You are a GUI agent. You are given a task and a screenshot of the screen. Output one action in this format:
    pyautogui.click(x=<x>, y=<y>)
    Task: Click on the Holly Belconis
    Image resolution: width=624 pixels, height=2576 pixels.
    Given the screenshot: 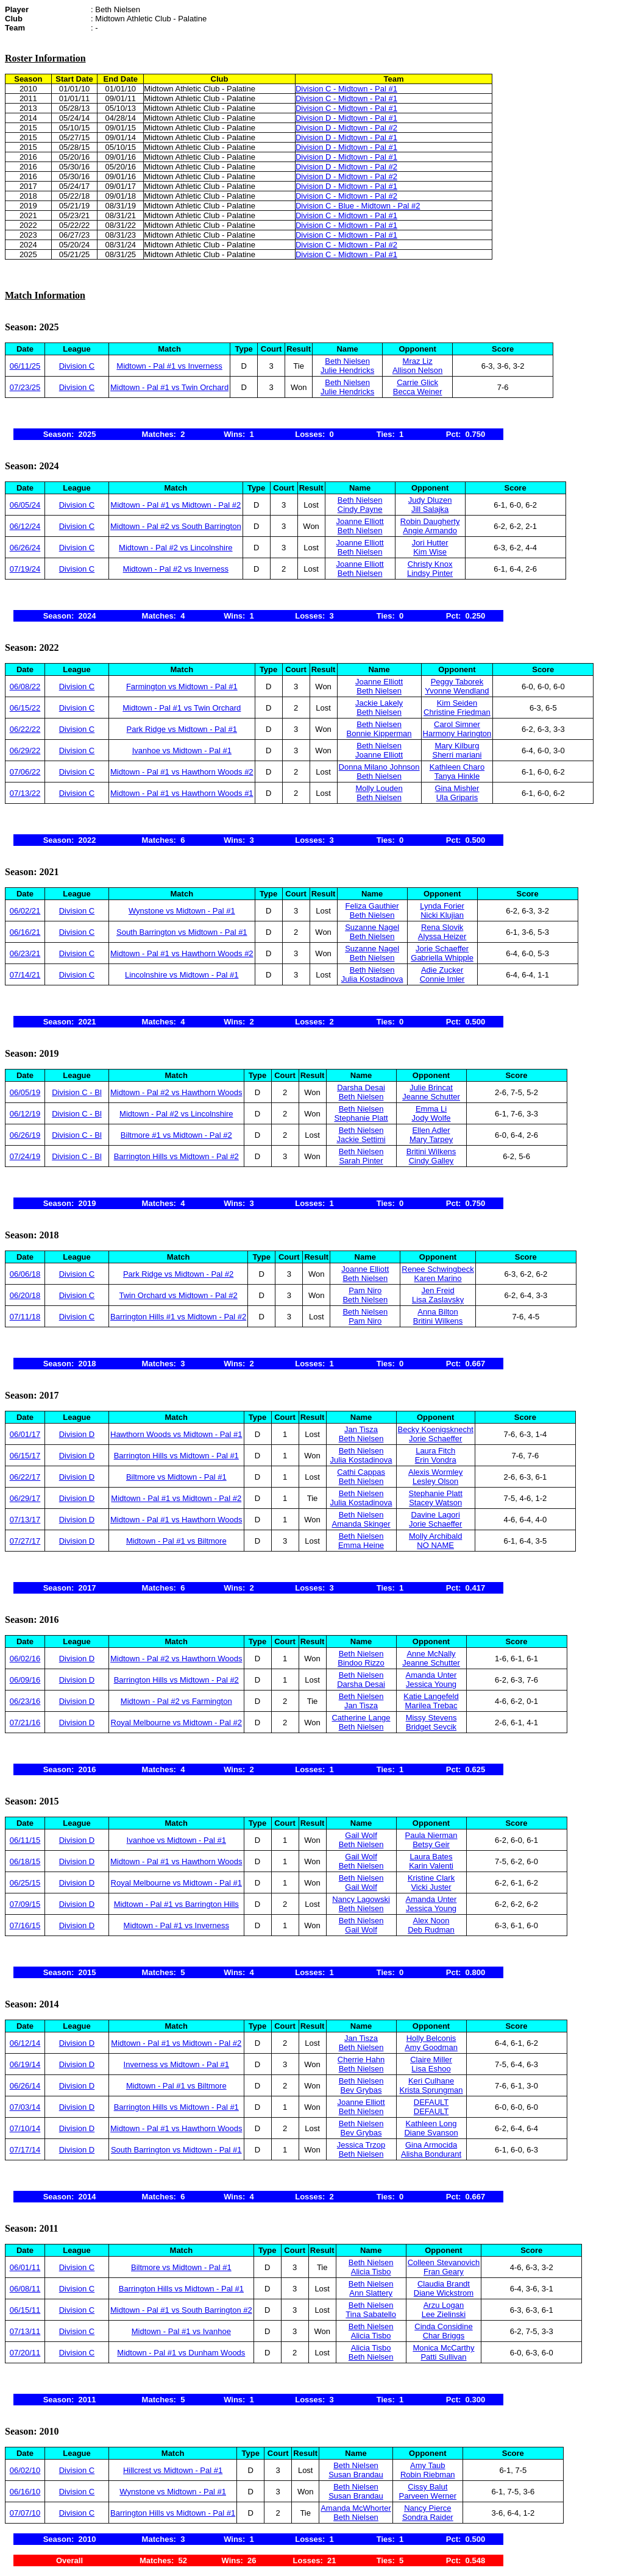 What is the action you would take?
    pyautogui.click(x=431, y=2038)
    